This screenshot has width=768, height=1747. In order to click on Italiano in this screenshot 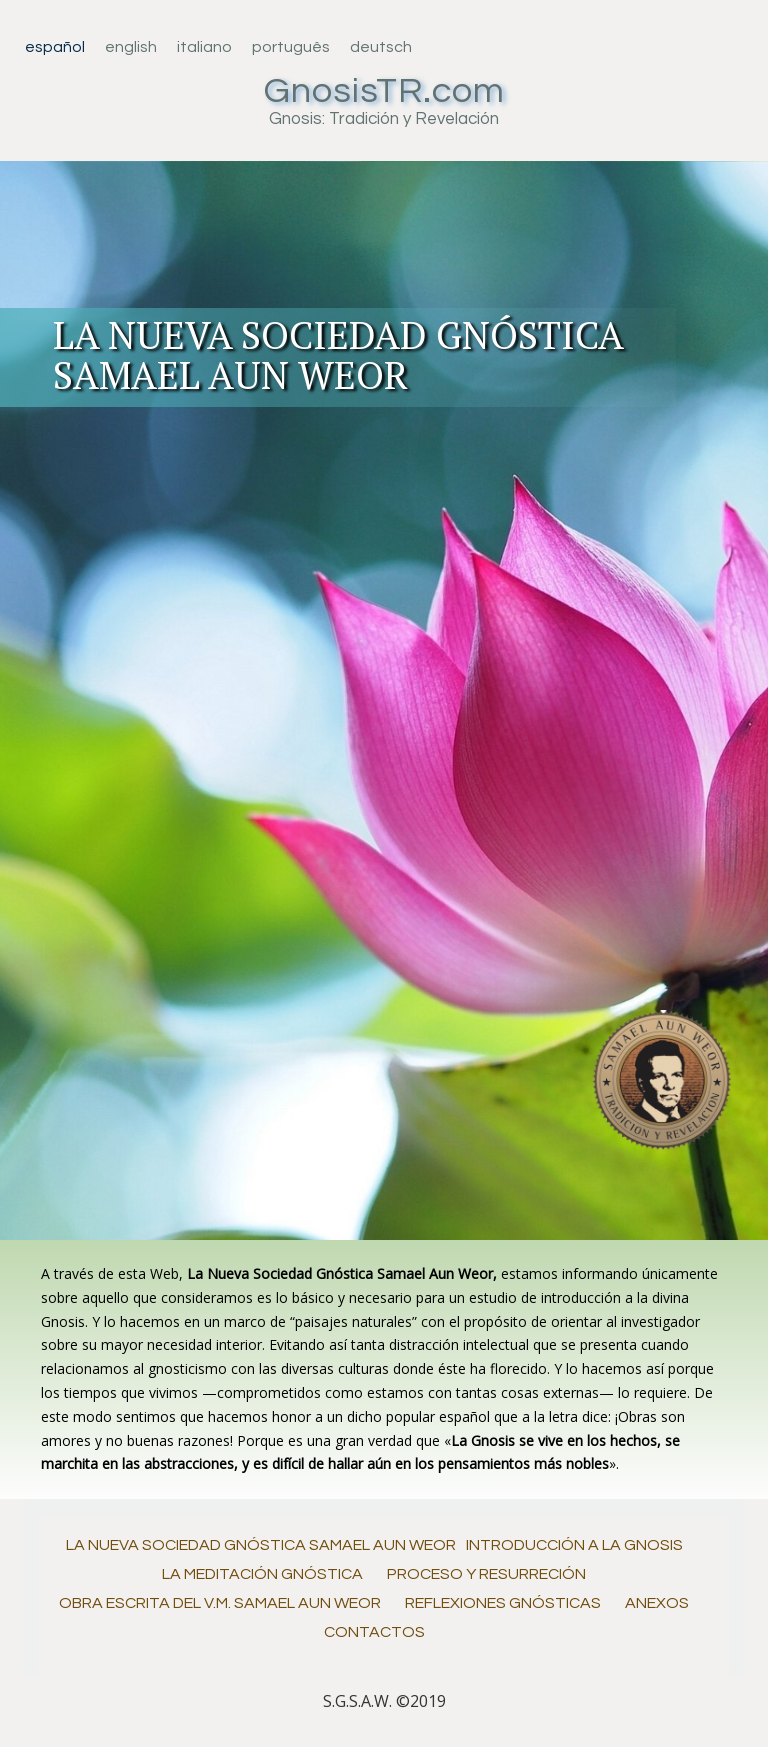, I will do `click(204, 47)`.